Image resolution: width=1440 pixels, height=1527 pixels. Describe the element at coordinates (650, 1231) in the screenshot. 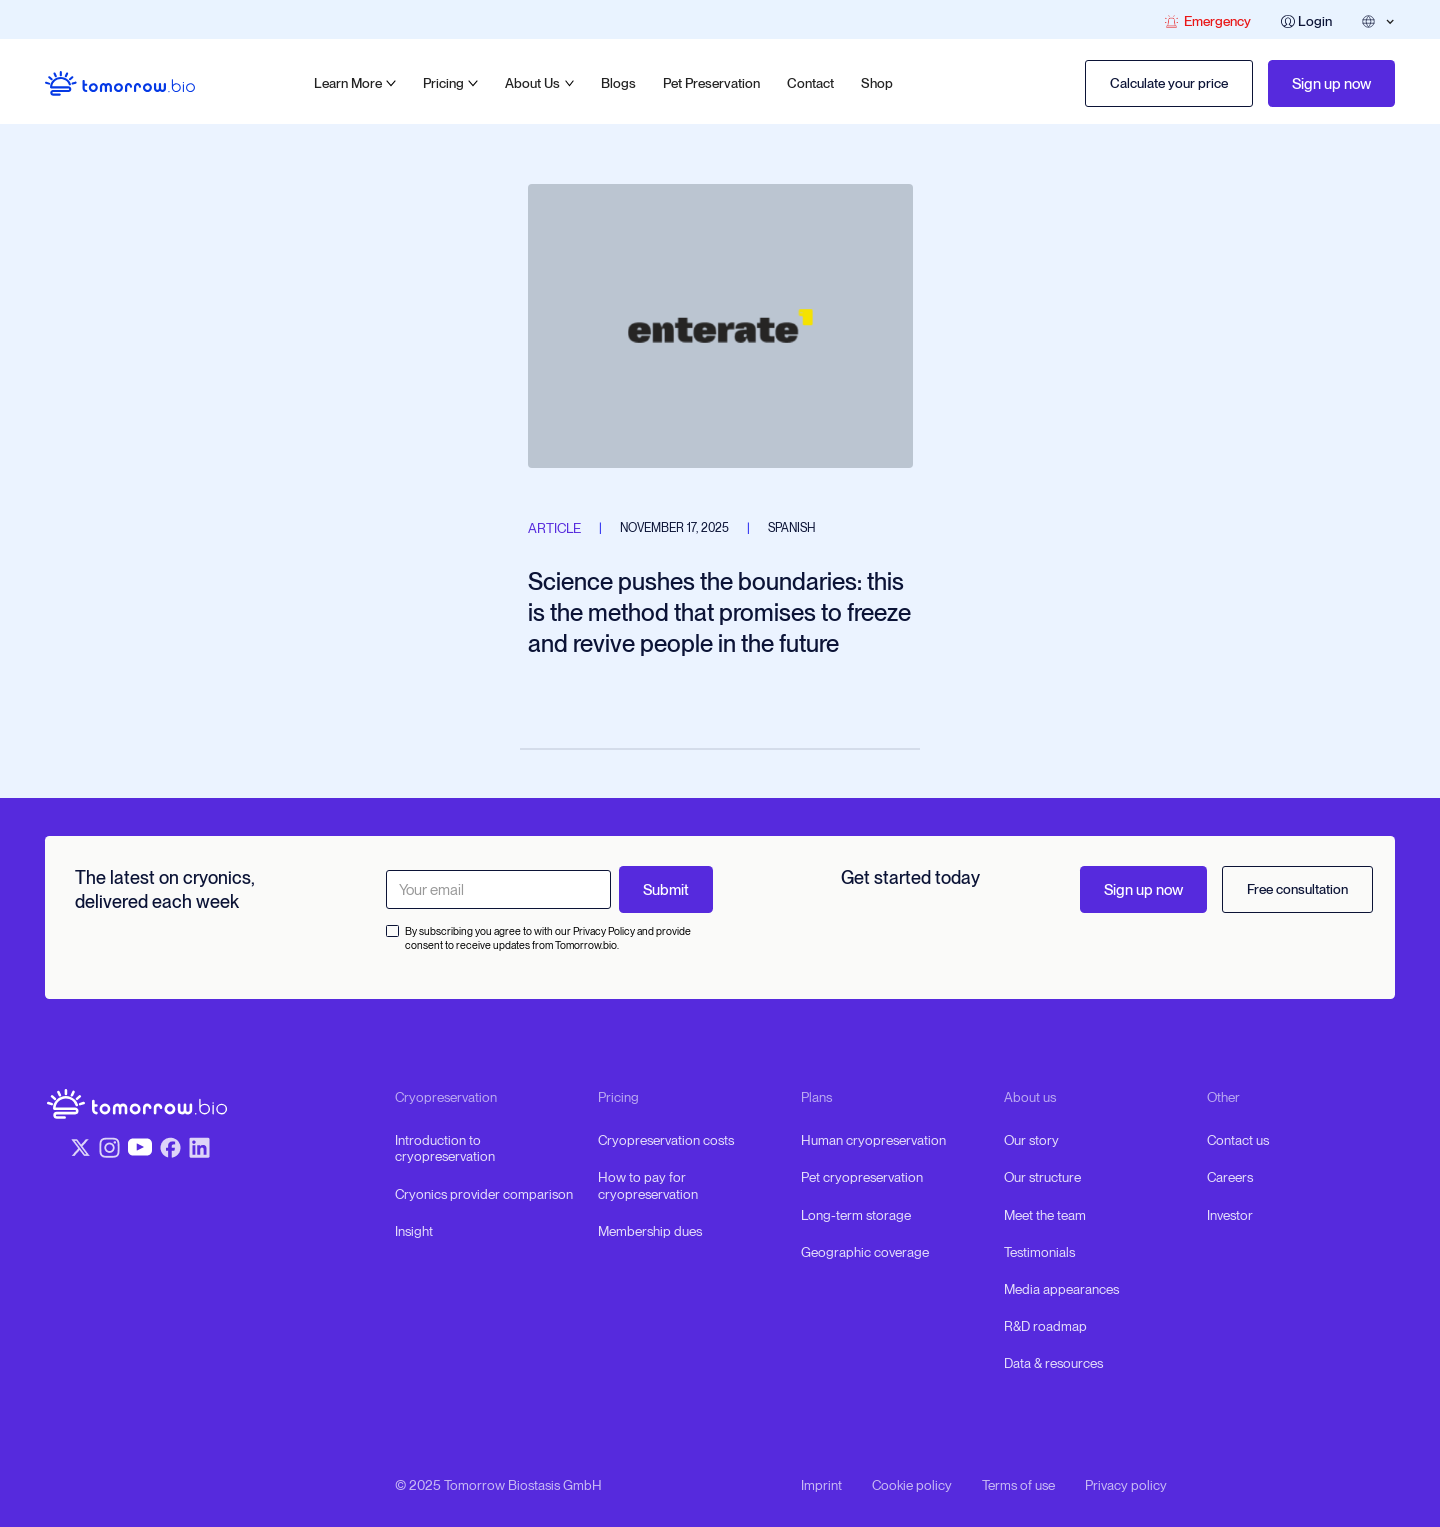

I see `Membership dues` at that location.